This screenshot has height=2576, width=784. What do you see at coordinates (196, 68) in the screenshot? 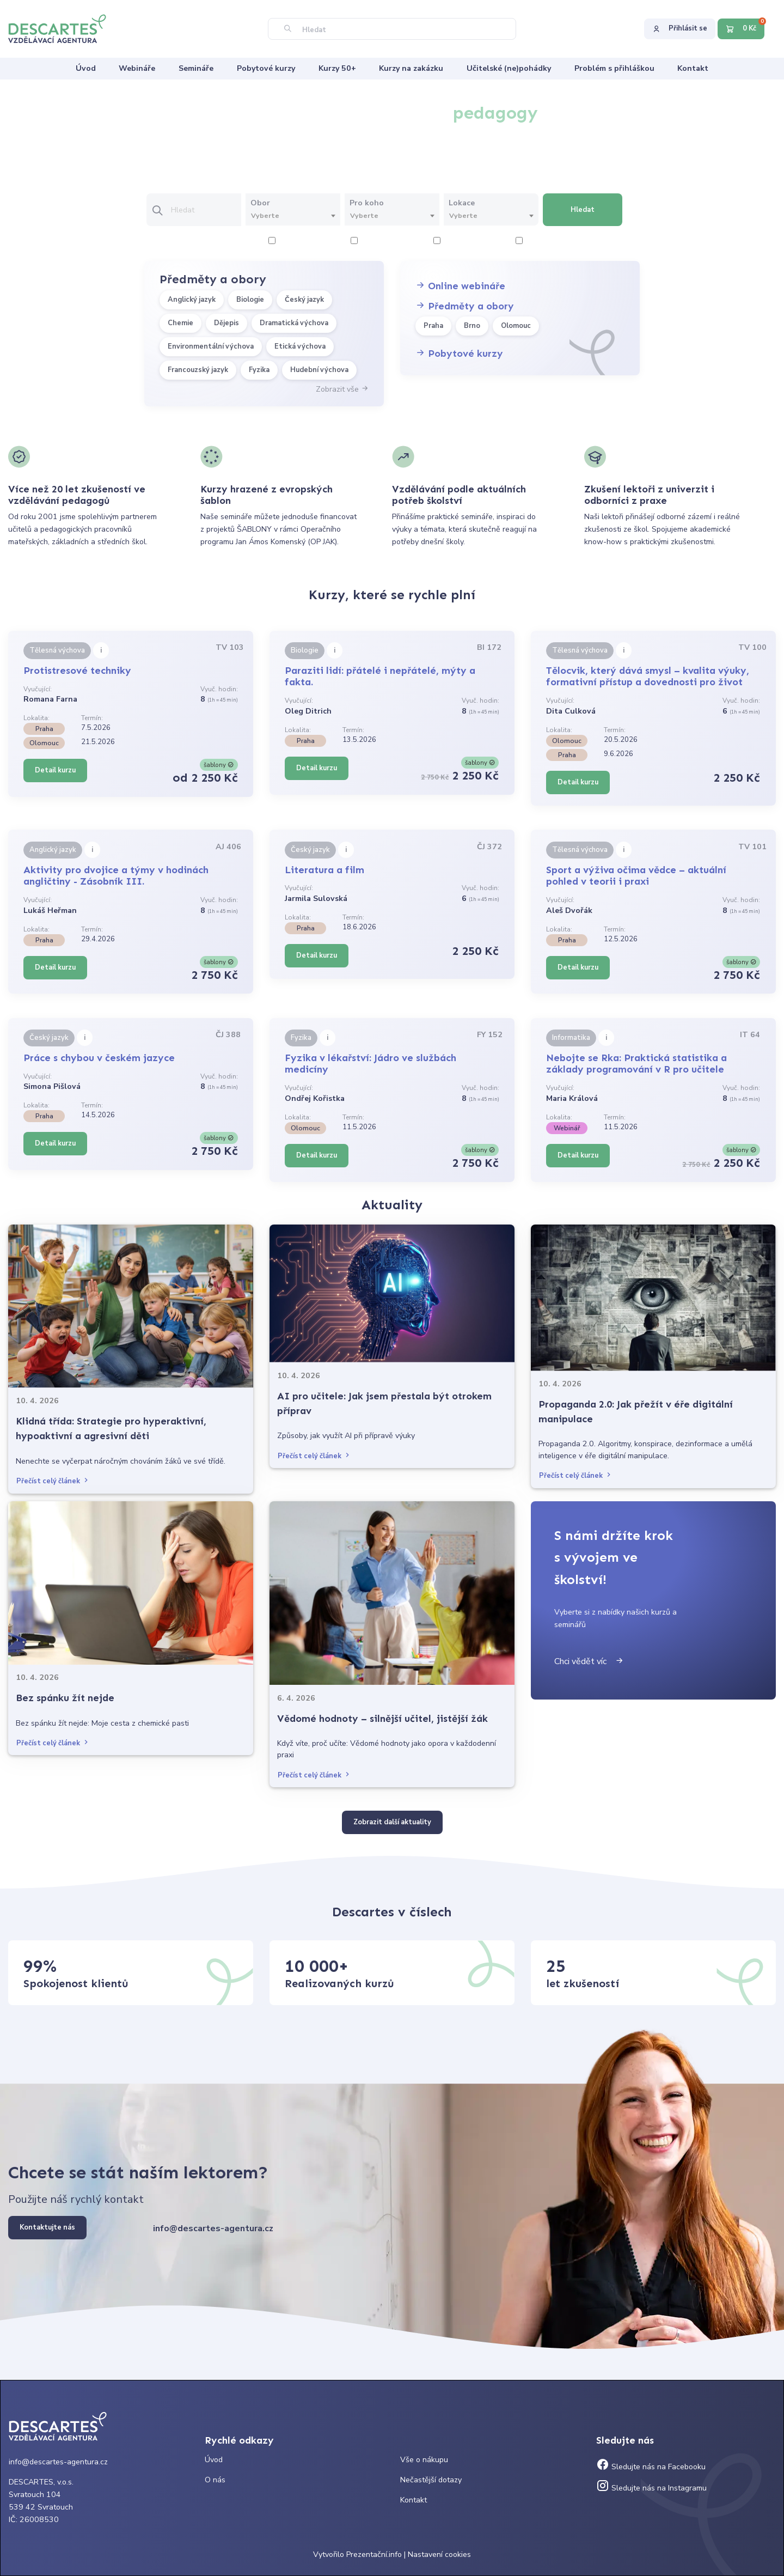
I see `Semináře [menuitem]` at bounding box center [196, 68].